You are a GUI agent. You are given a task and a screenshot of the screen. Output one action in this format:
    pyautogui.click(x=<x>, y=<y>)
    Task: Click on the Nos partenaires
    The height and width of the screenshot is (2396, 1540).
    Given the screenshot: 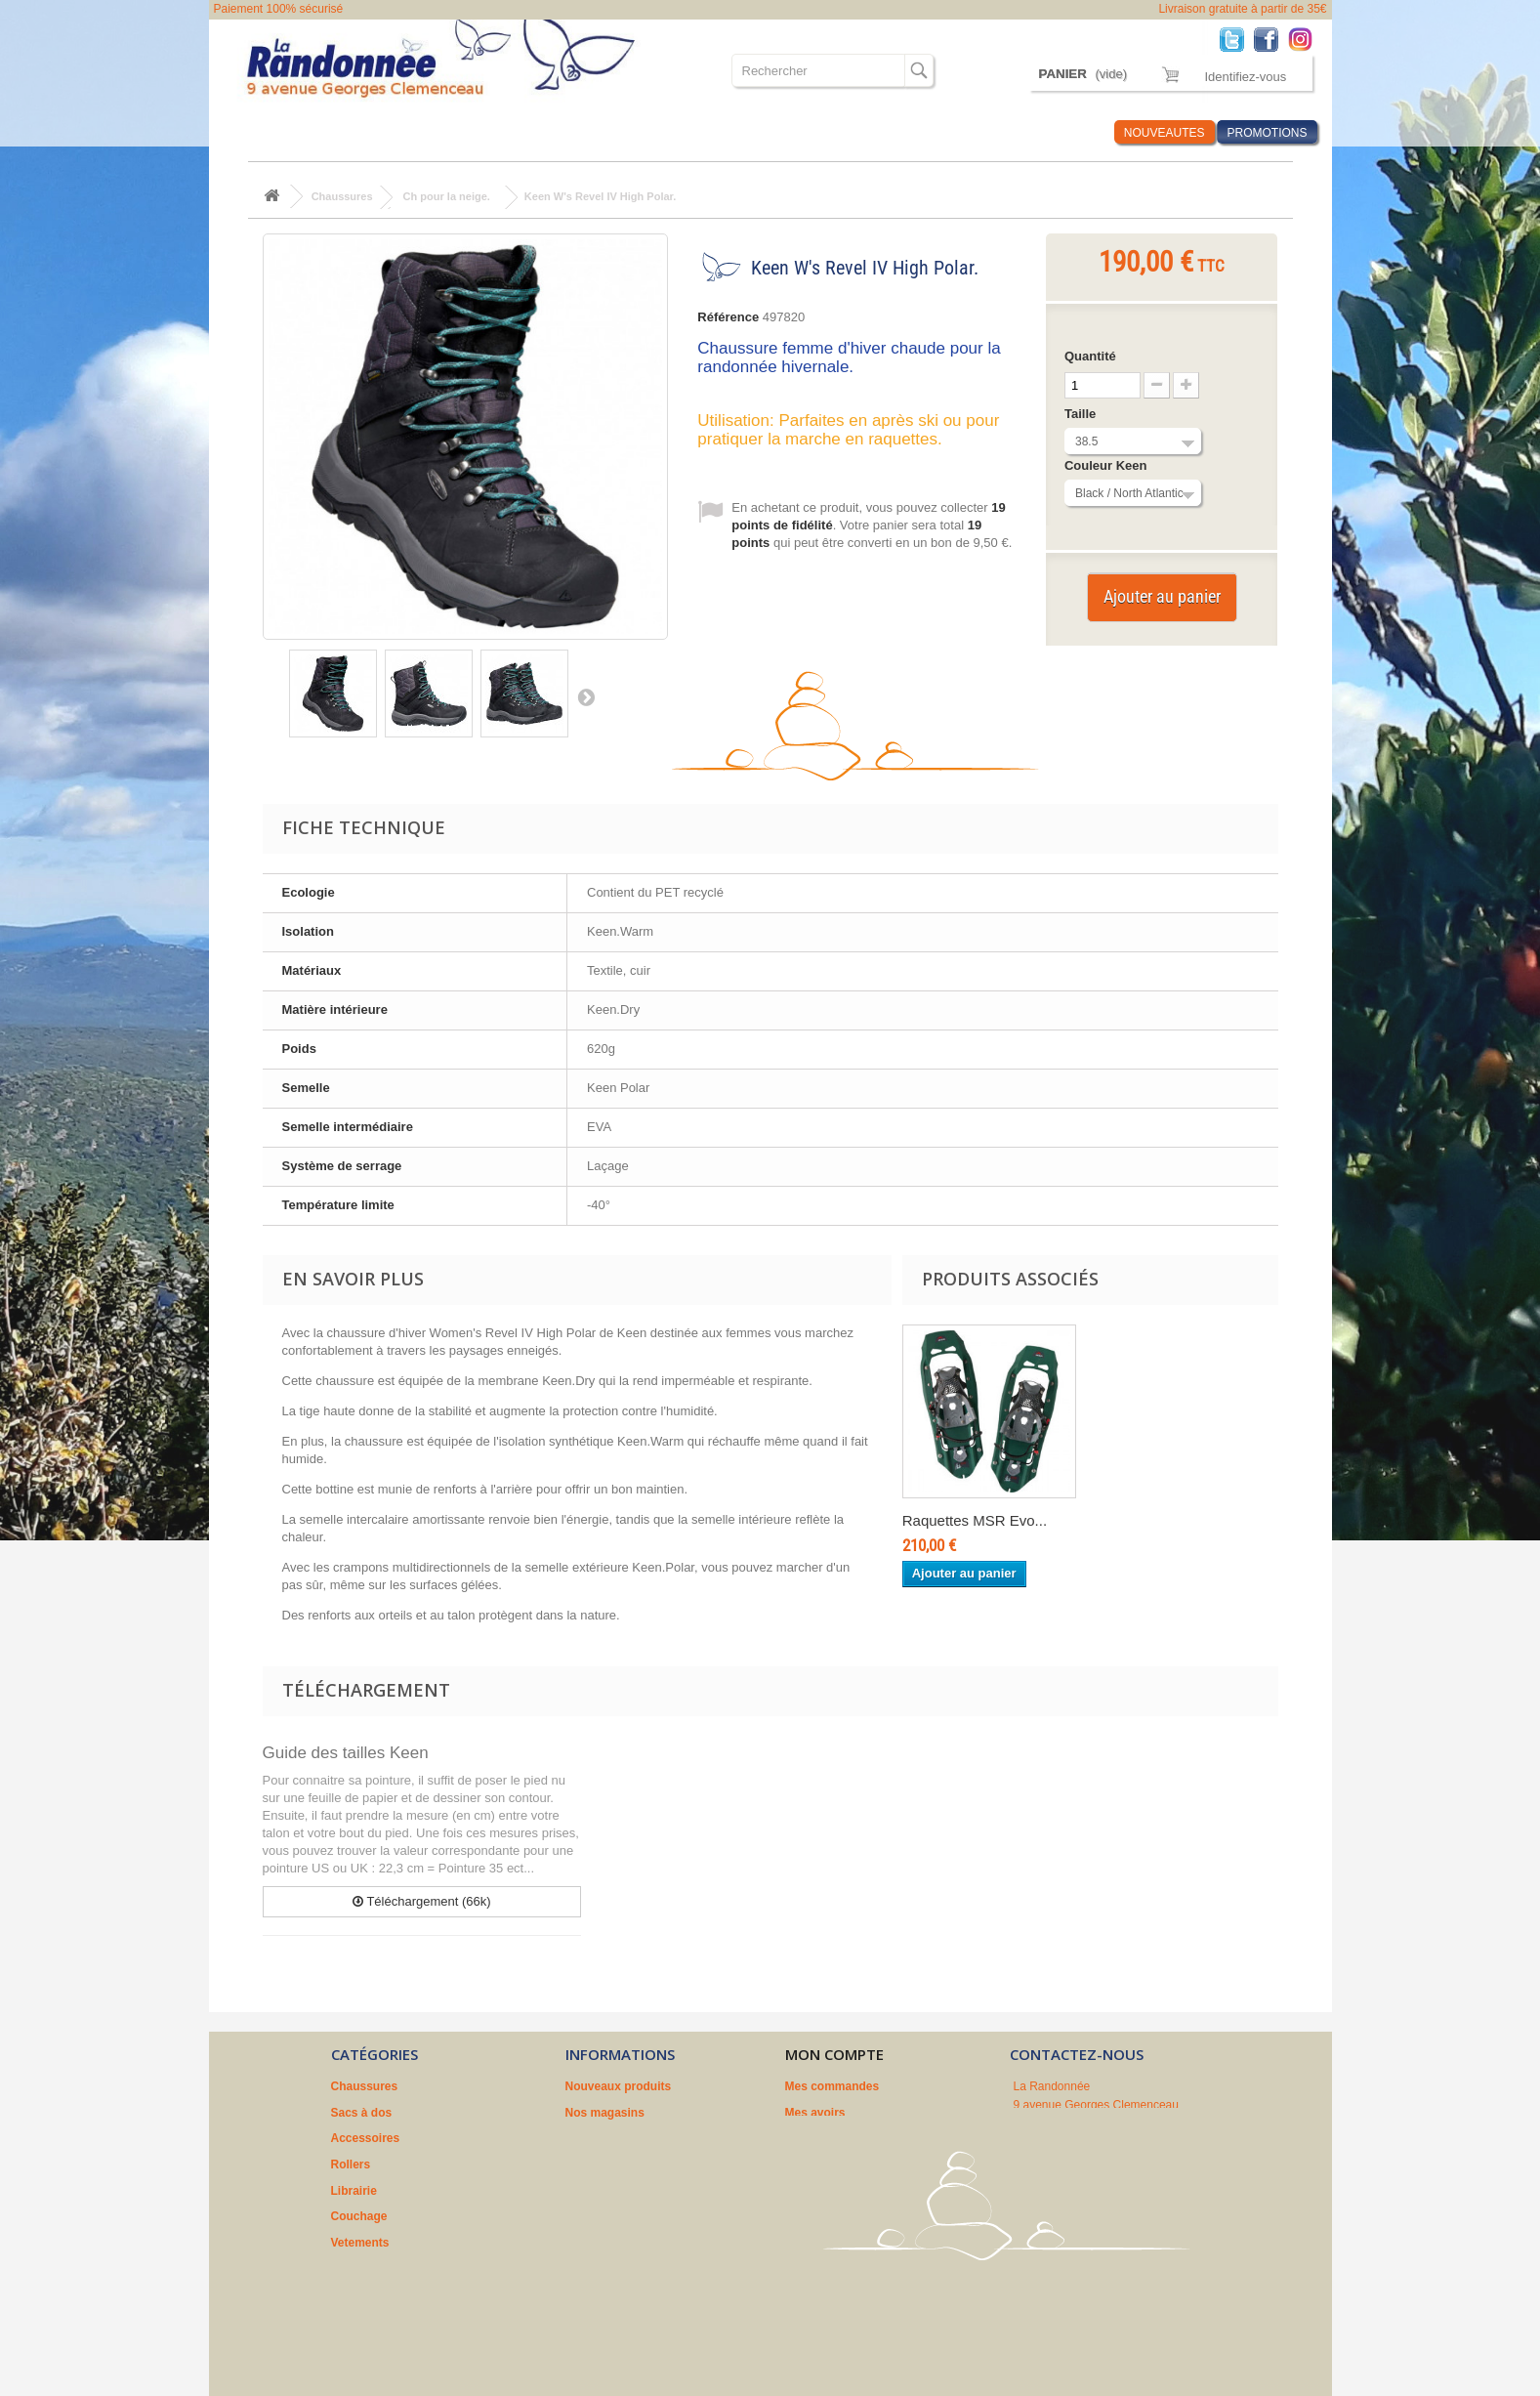 What is the action you would take?
    pyautogui.click(x=609, y=2191)
    